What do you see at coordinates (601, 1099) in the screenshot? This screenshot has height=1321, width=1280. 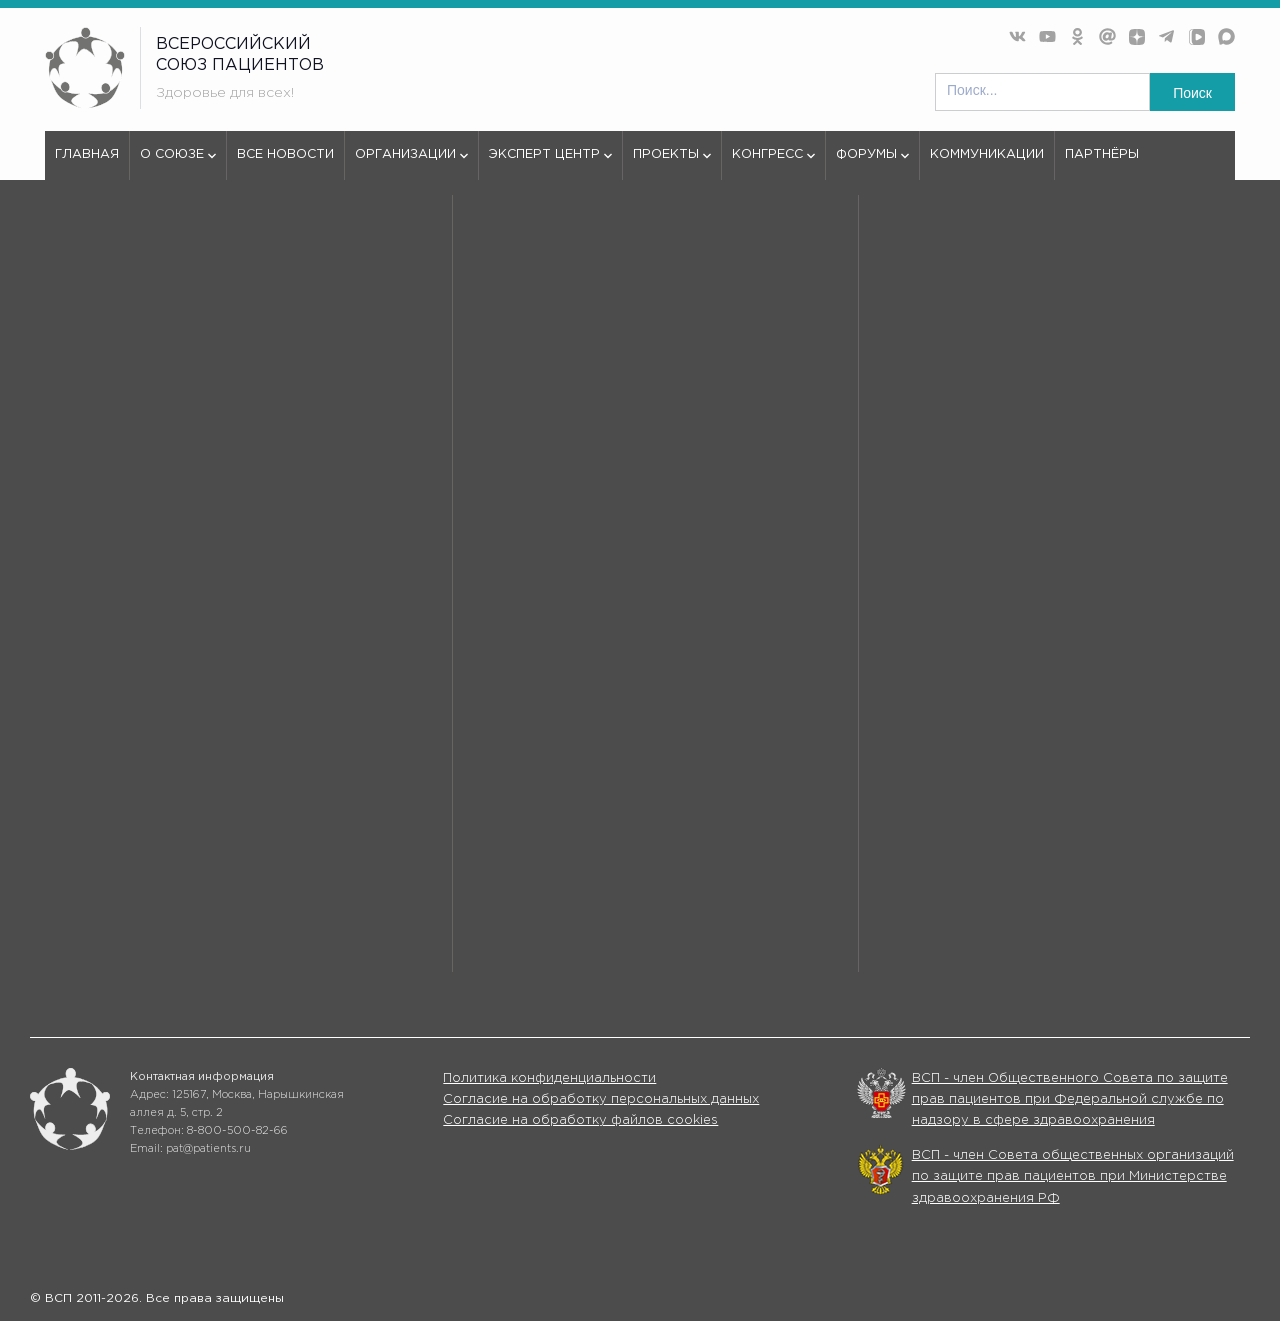 I see `Согласие на обработку персональных данных` at bounding box center [601, 1099].